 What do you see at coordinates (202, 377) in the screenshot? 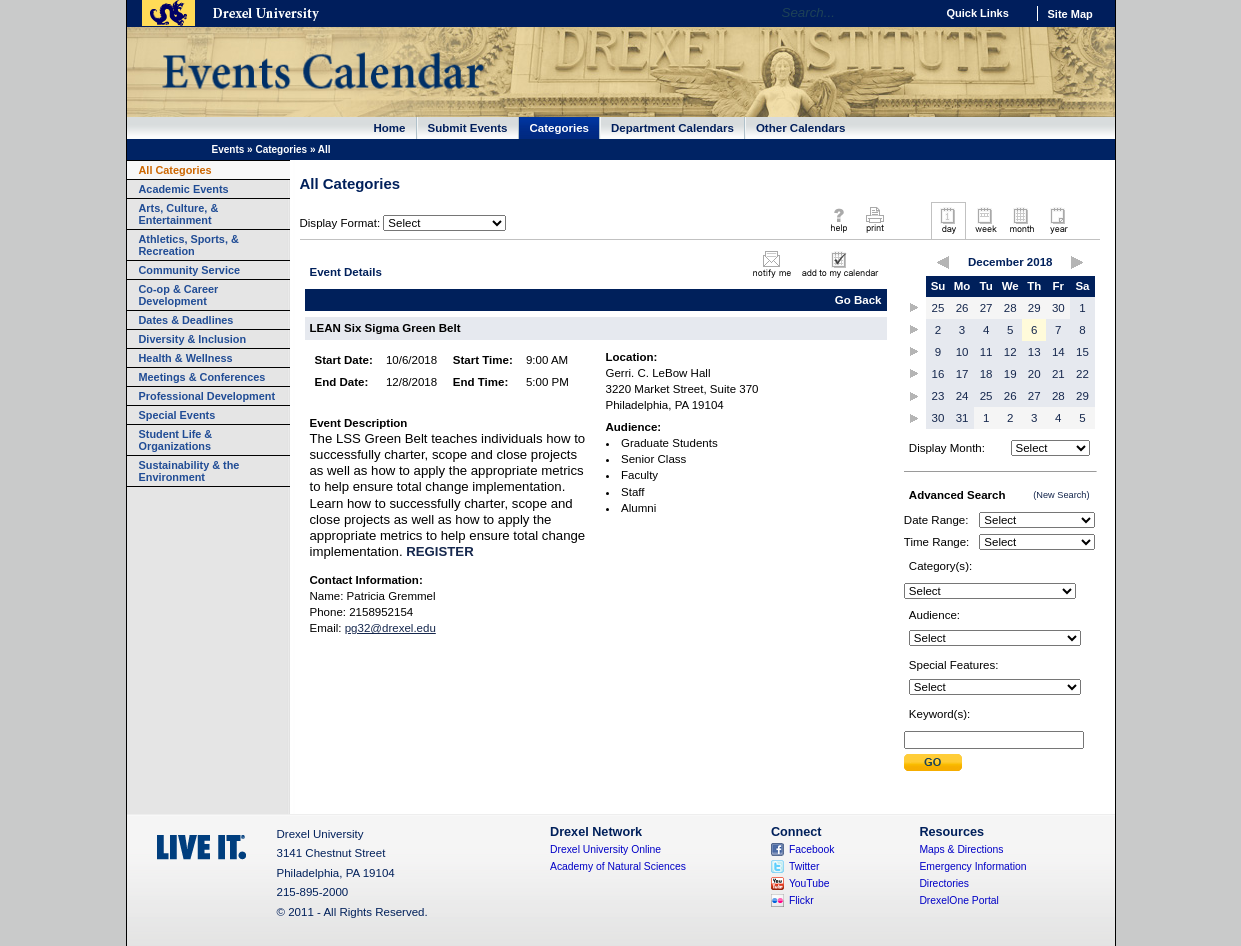
I see `Meetings & Conferences` at bounding box center [202, 377].